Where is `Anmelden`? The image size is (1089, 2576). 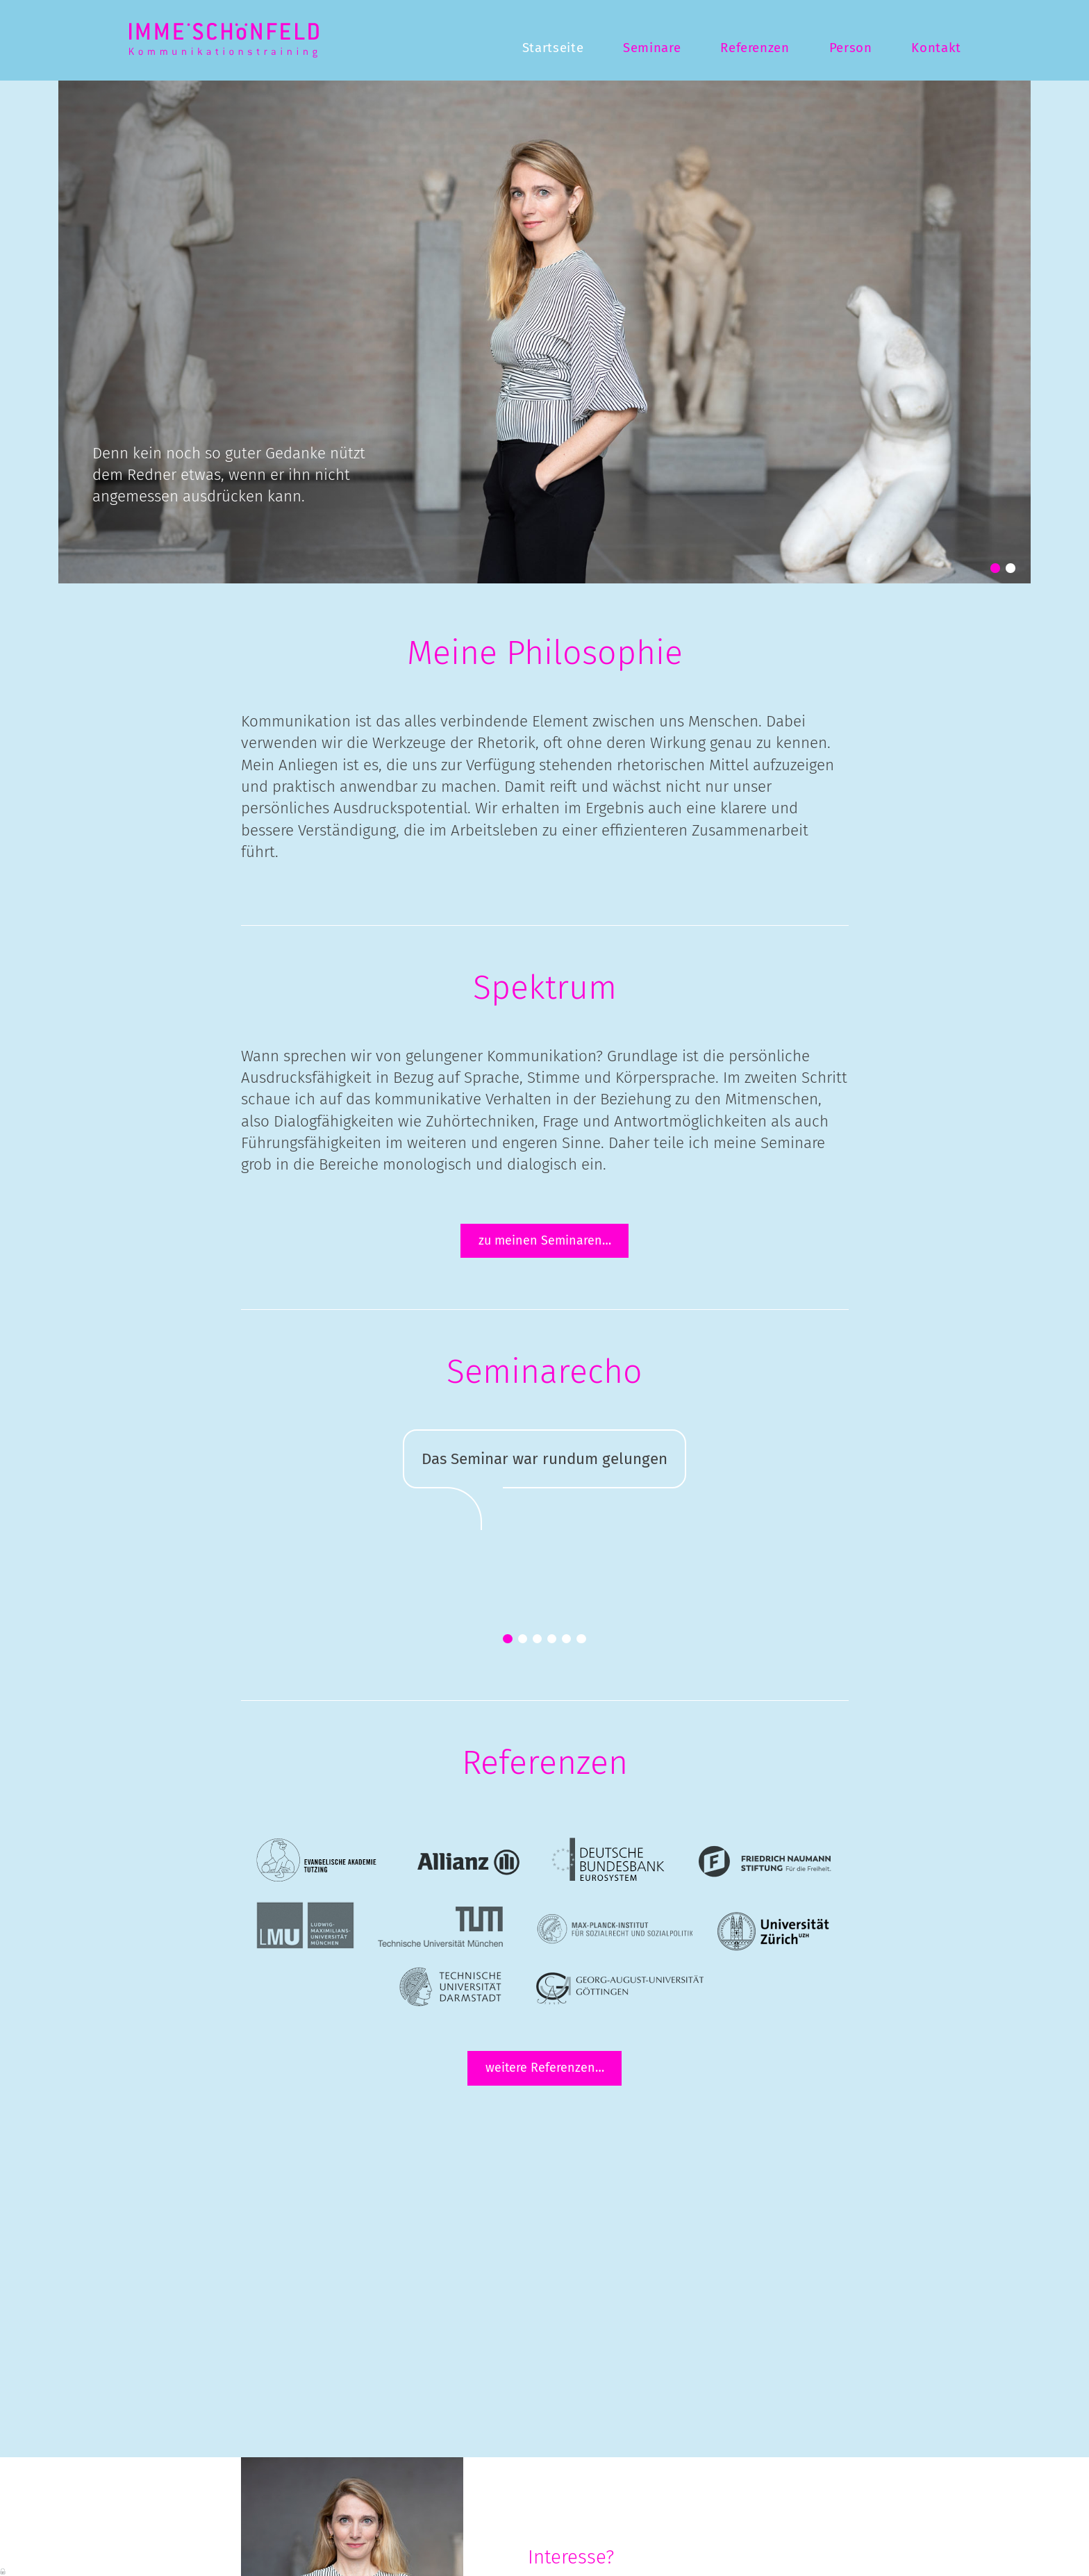 Anmelden is located at coordinates (3, 2570).